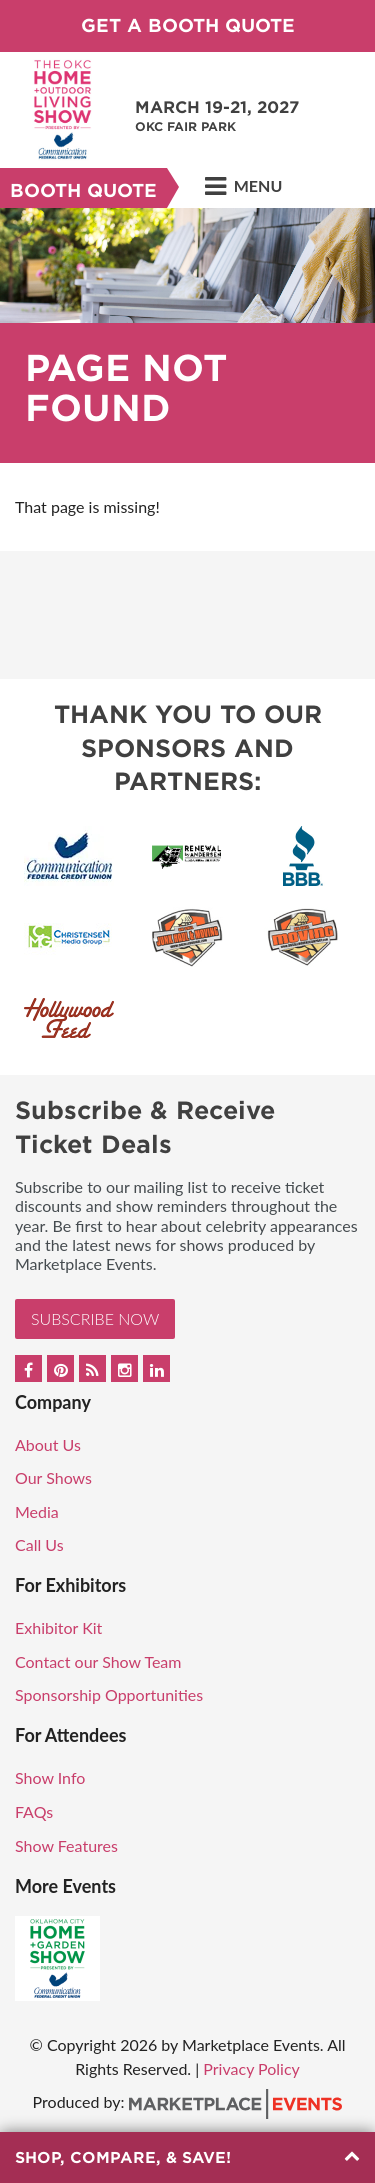  I want to click on Our Shows, so click(53, 1477).